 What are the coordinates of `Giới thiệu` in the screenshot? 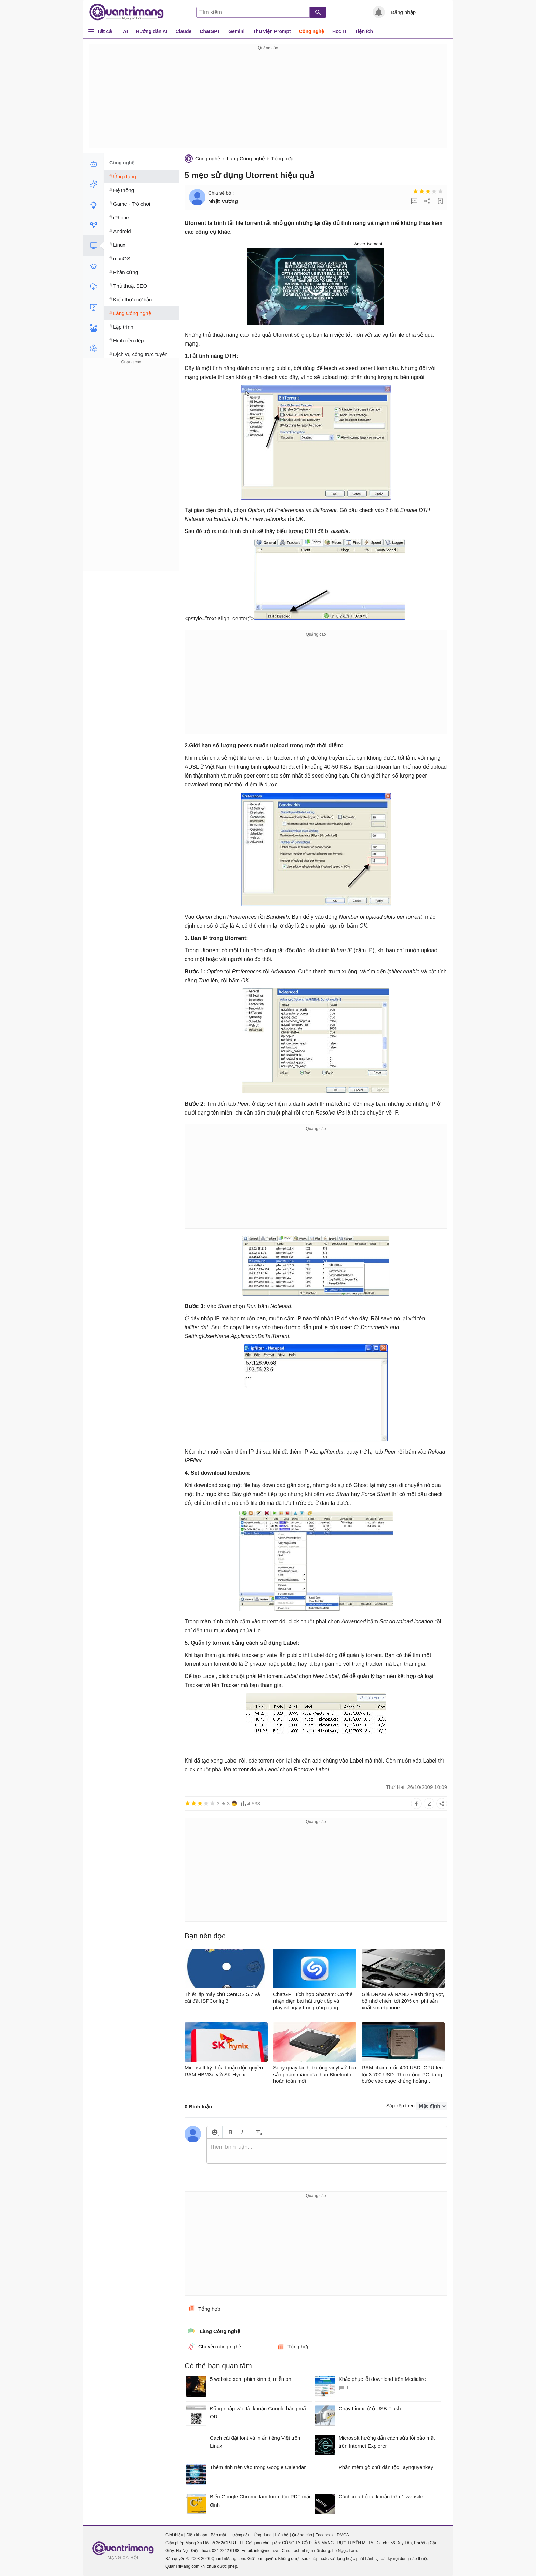 It's located at (174, 2535).